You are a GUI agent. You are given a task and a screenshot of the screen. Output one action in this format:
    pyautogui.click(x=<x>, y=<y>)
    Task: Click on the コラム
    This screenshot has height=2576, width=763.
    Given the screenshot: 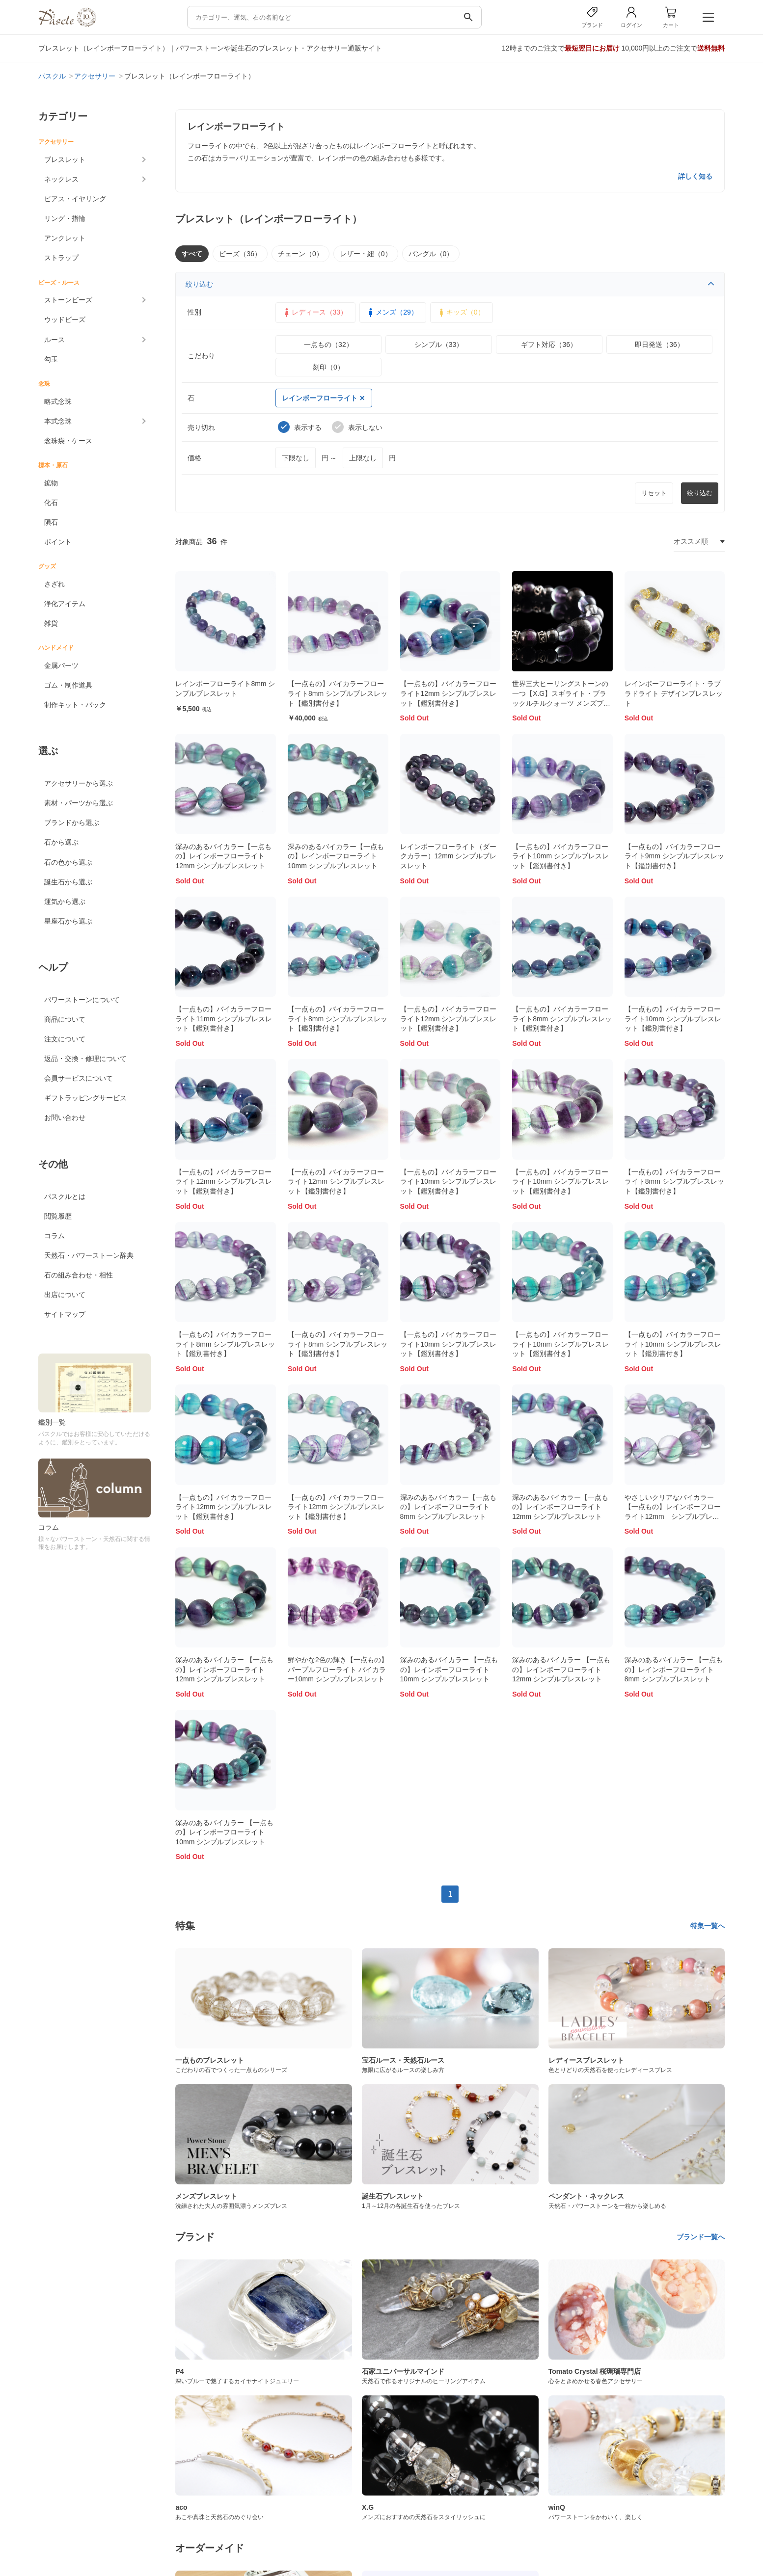 What is the action you would take?
    pyautogui.click(x=54, y=1236)
    